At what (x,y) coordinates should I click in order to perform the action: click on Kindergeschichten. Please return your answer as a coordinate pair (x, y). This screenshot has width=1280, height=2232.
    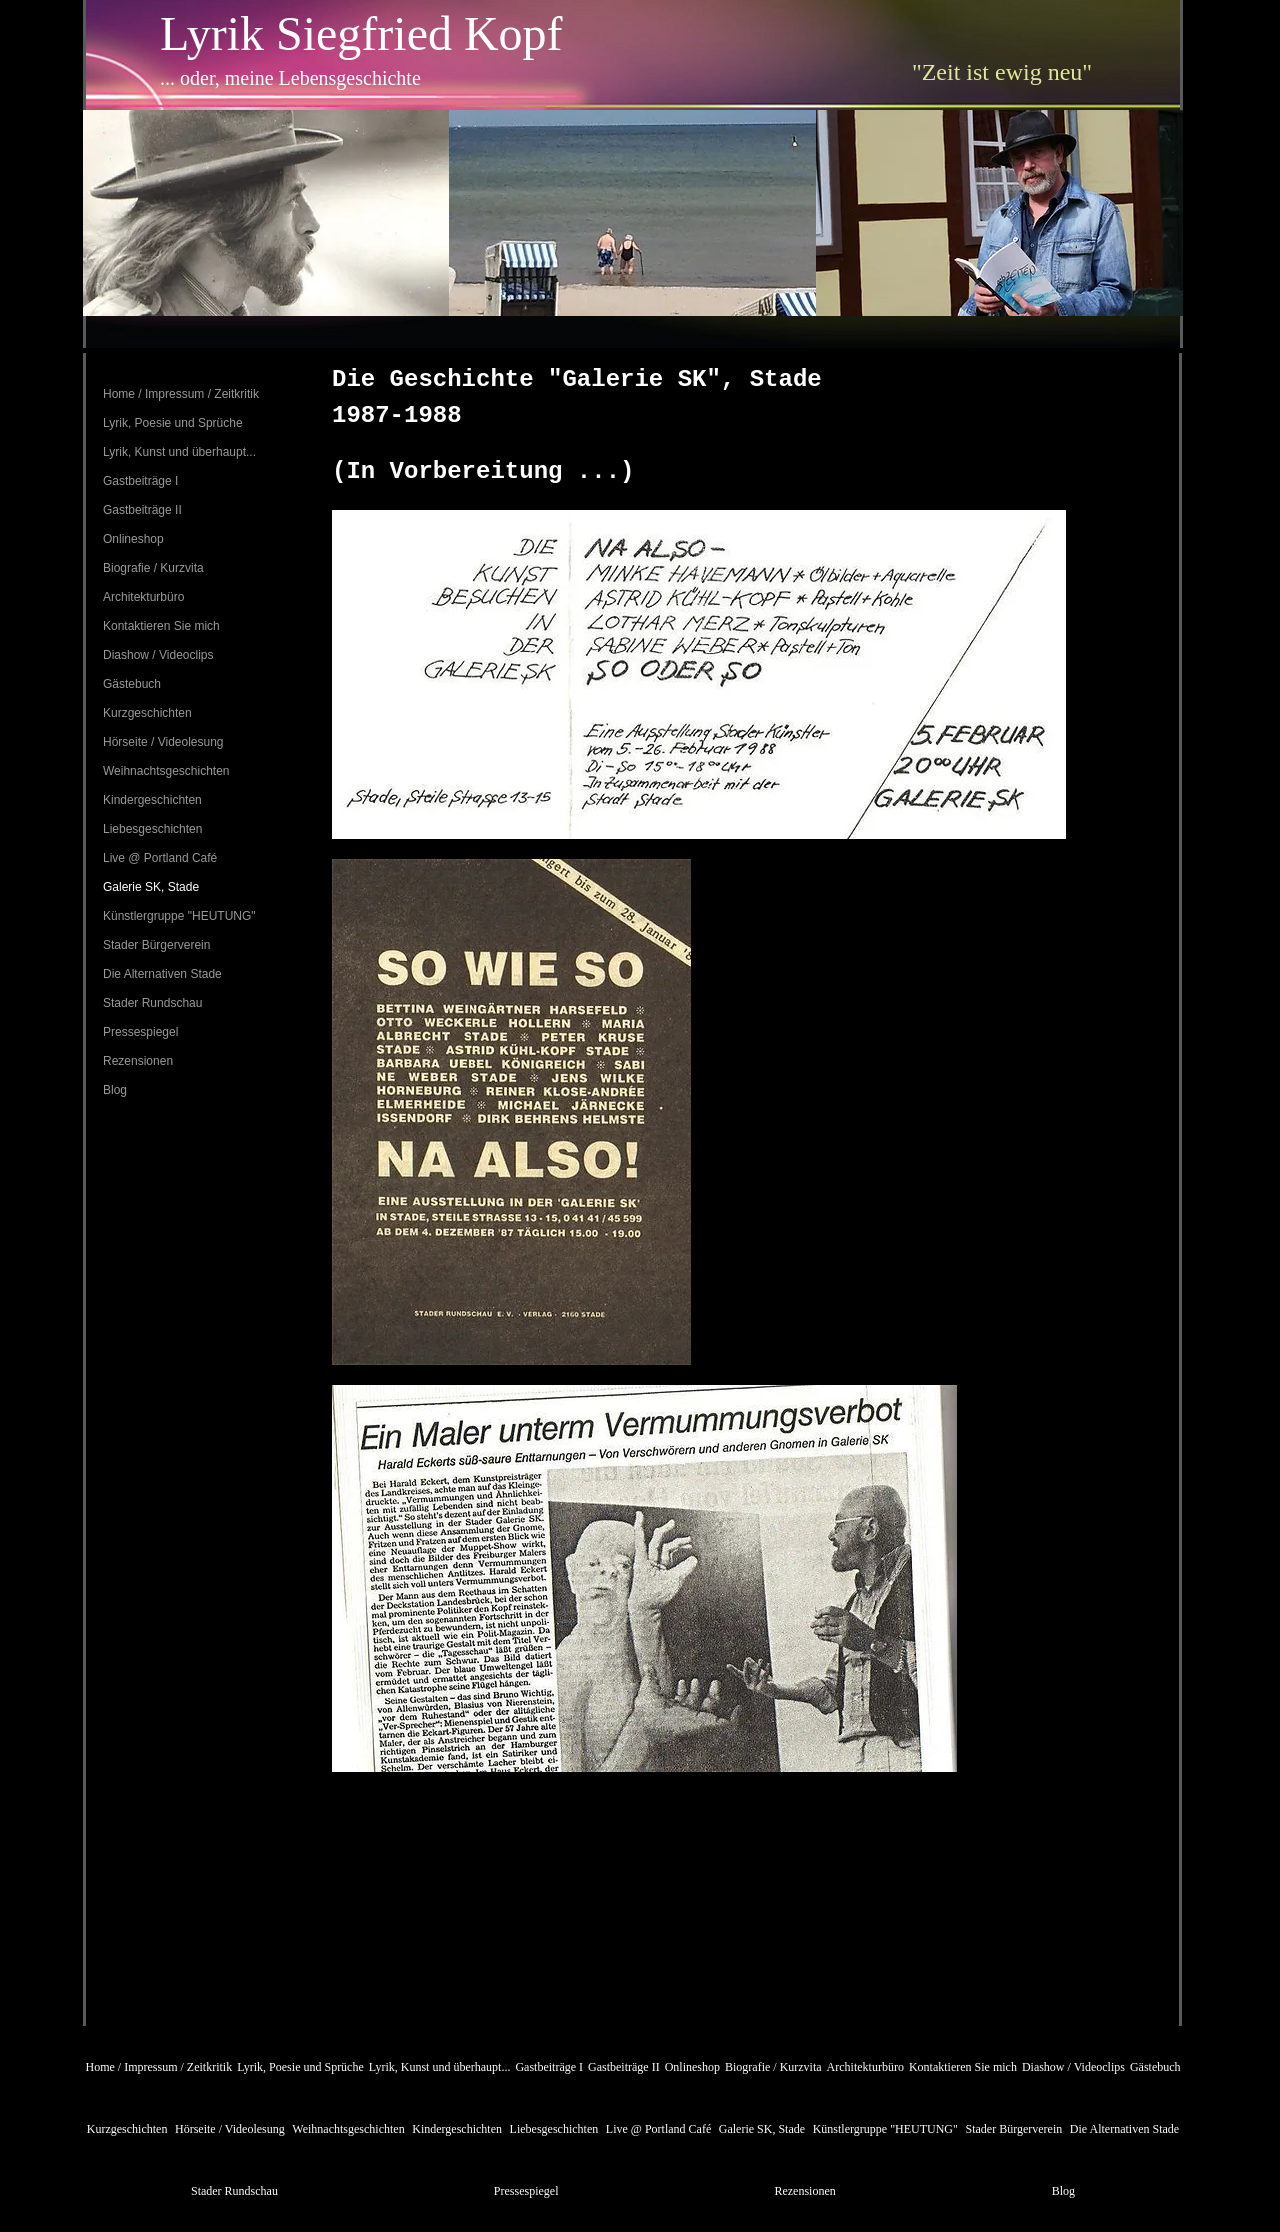
    Looking at the image, I should click on (152, 800).